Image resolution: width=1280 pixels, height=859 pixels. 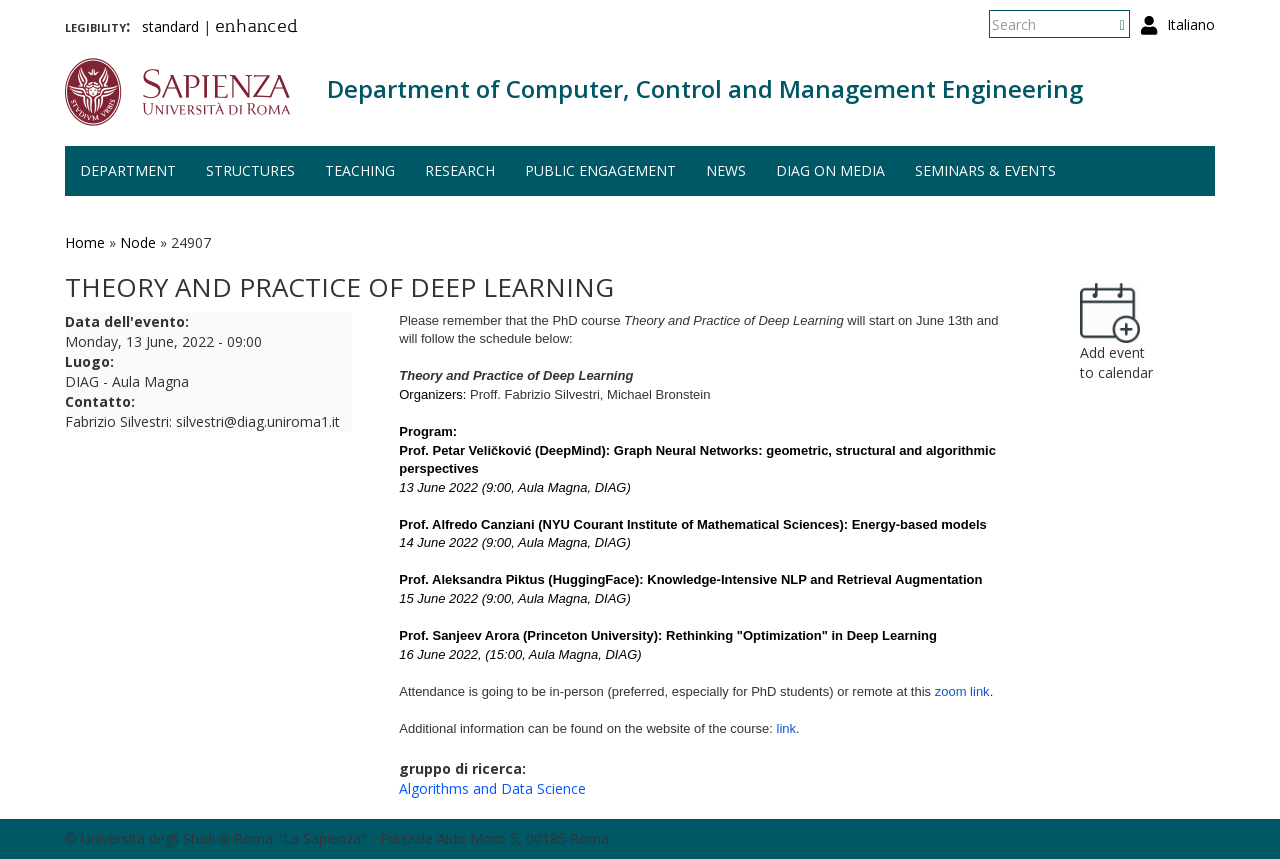 What do you see at coordinates (360, 170) in the screenshot?
I see `Teaching` at bounding box center [360, 170].